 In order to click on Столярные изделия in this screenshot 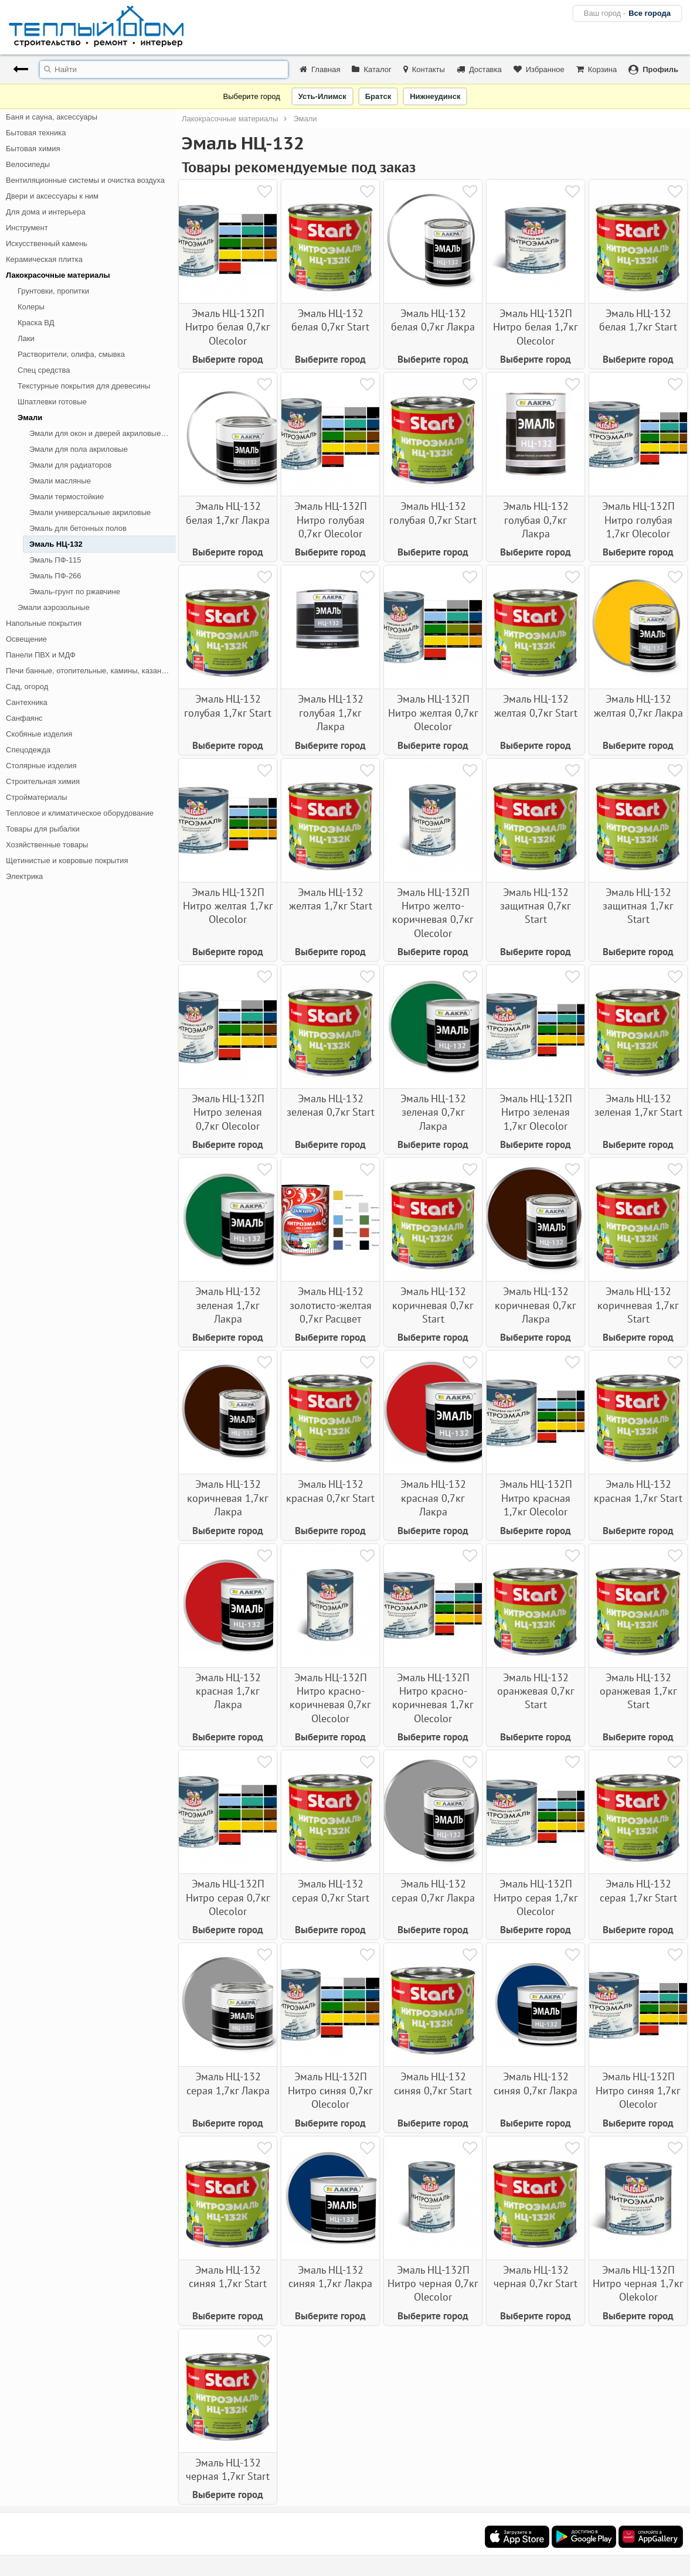, I will do `click(41, 765)`.